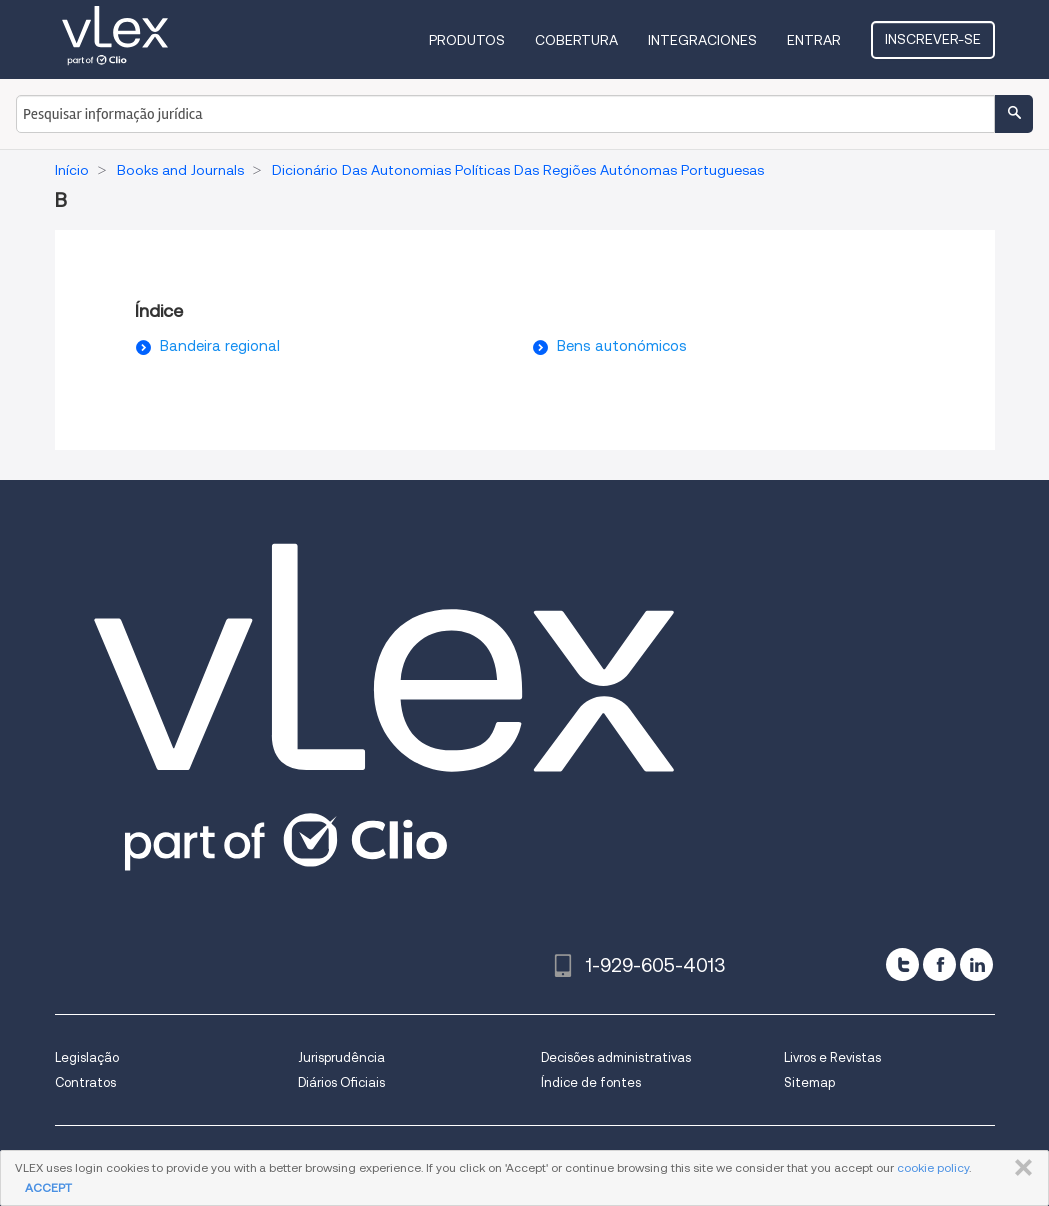 Image resolution: width=1049 pixels, height=1206 pixels. I want to click on Produtos, so click(467, 40).